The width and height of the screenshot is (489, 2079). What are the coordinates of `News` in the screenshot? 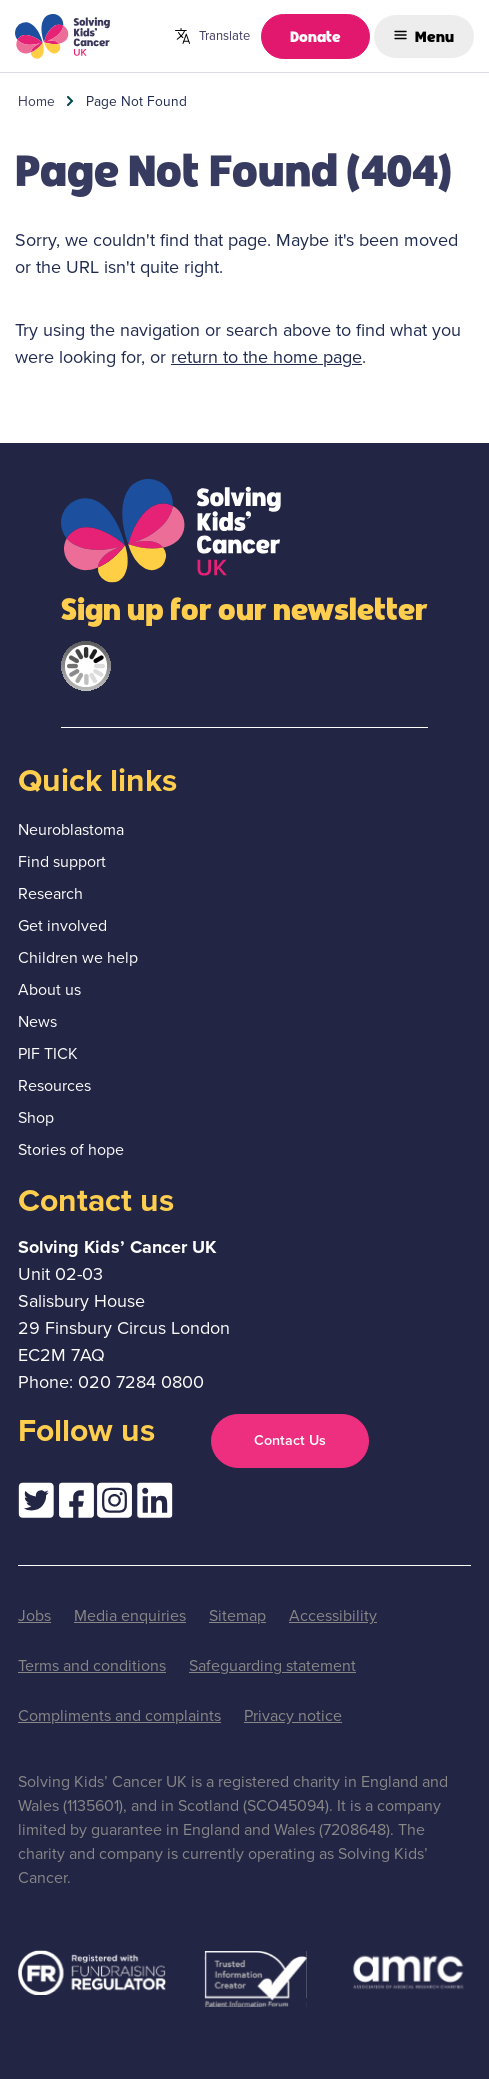 It's located at (37, 1021).